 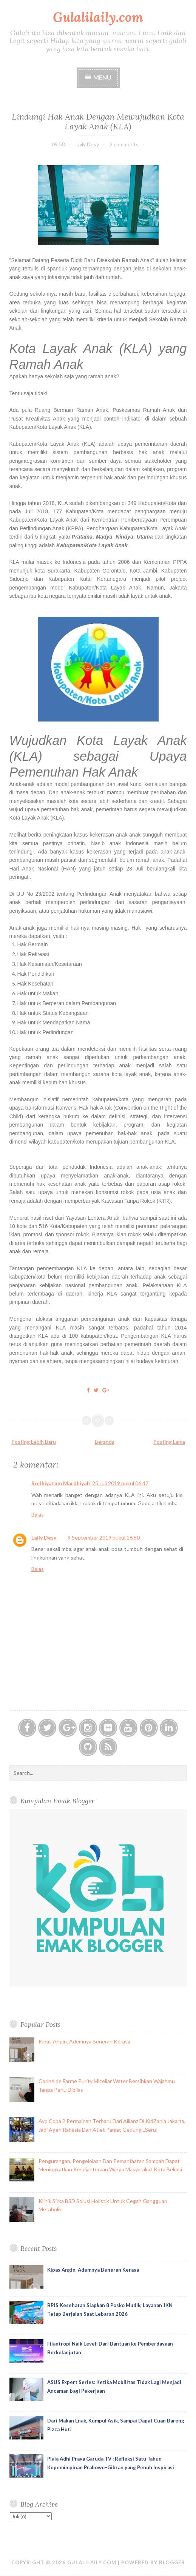 I want to click on Rodhiyatum Mardhiyah, so click(x=60, y=1483).